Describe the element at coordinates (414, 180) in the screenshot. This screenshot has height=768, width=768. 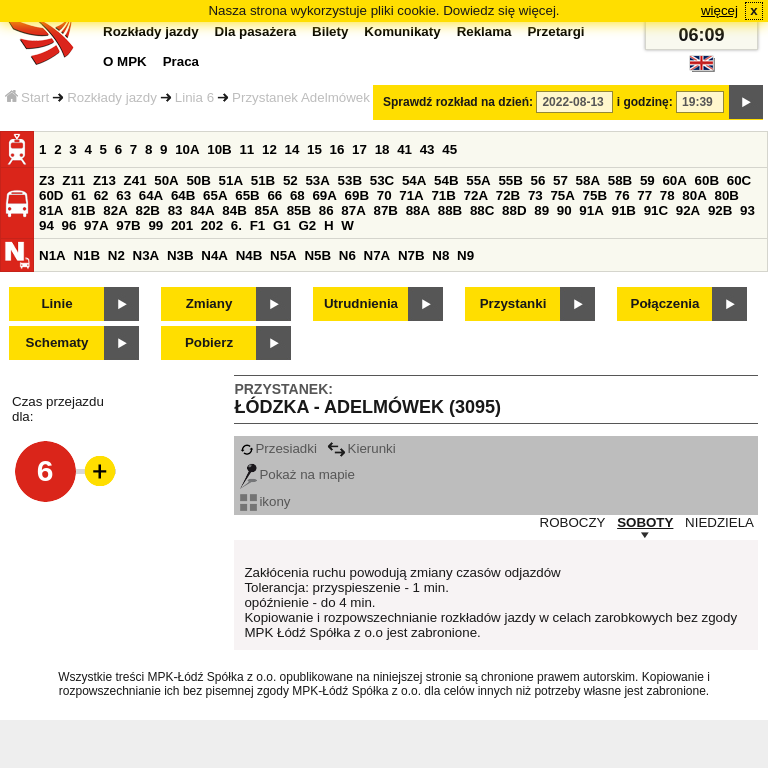
I see `54A` at that location.